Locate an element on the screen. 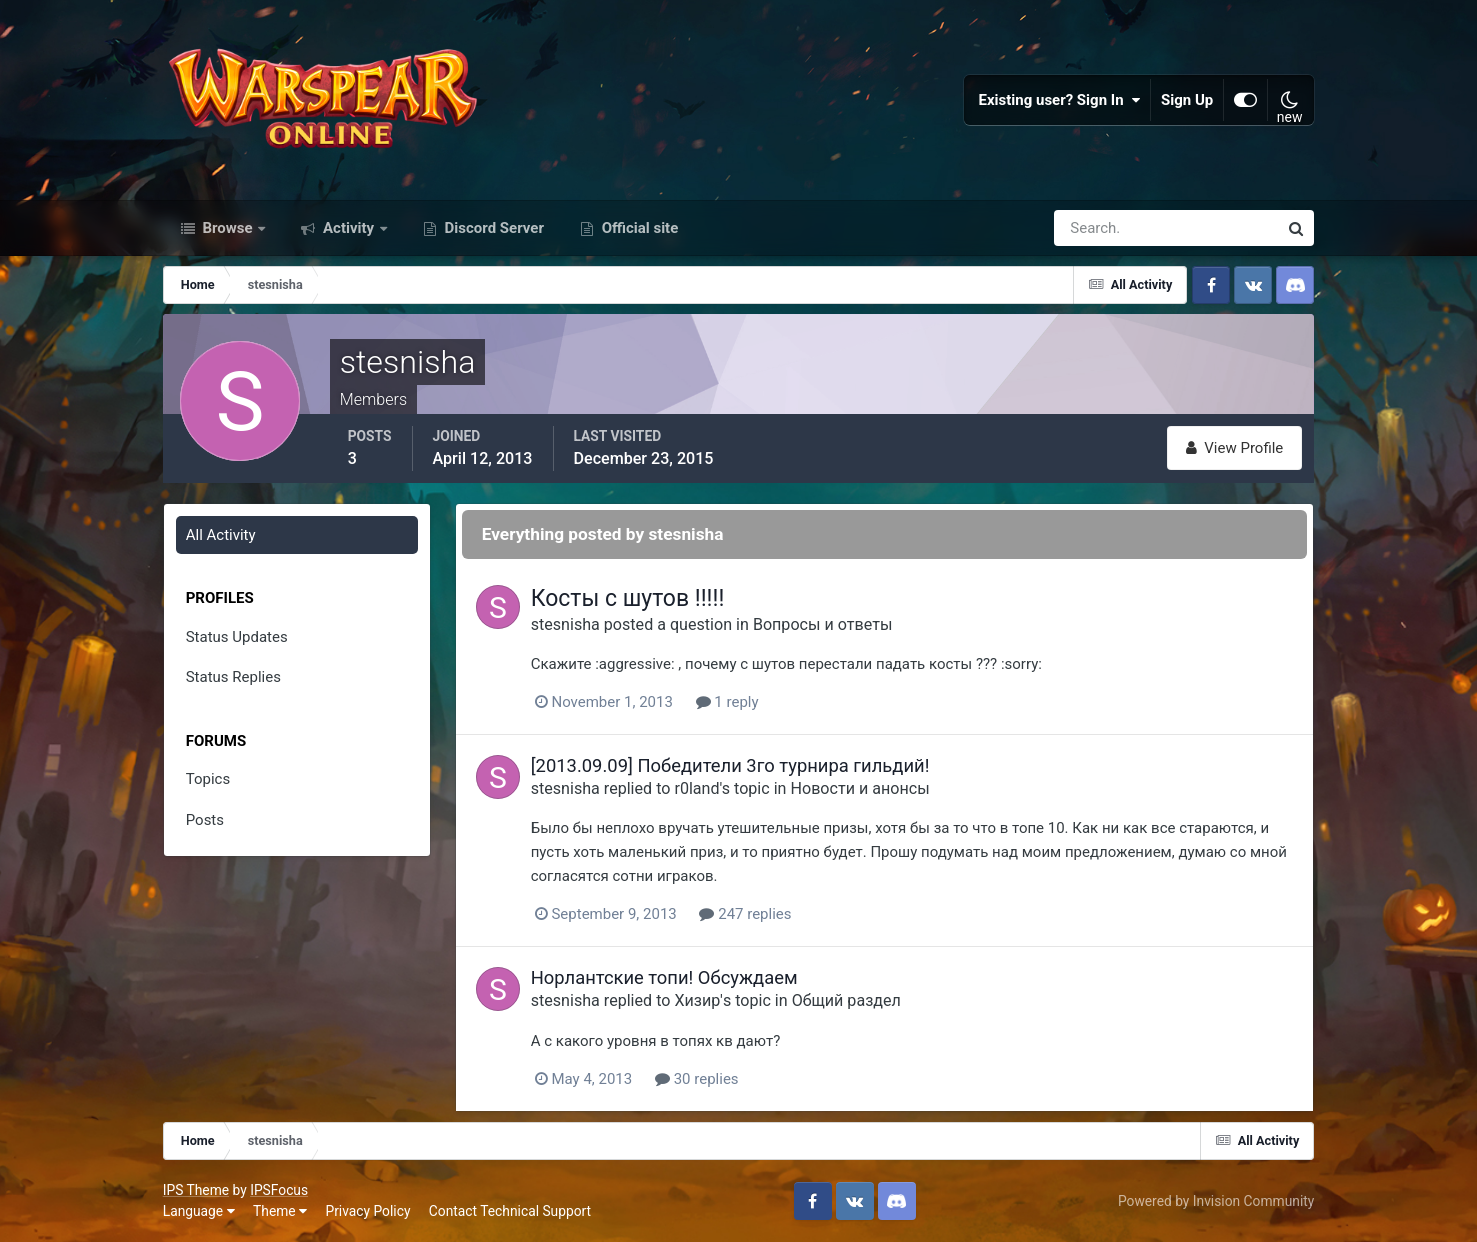 The width and height of the screenshot is (1477, 1242). Новости и анонсы is located at coordinates (860, 788).